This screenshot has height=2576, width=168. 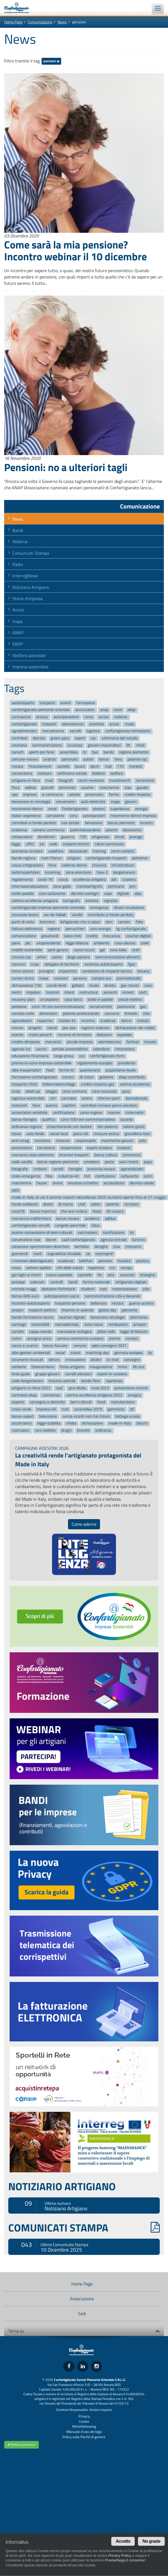 I want to click on tasse, so click(x=16, y=1133).